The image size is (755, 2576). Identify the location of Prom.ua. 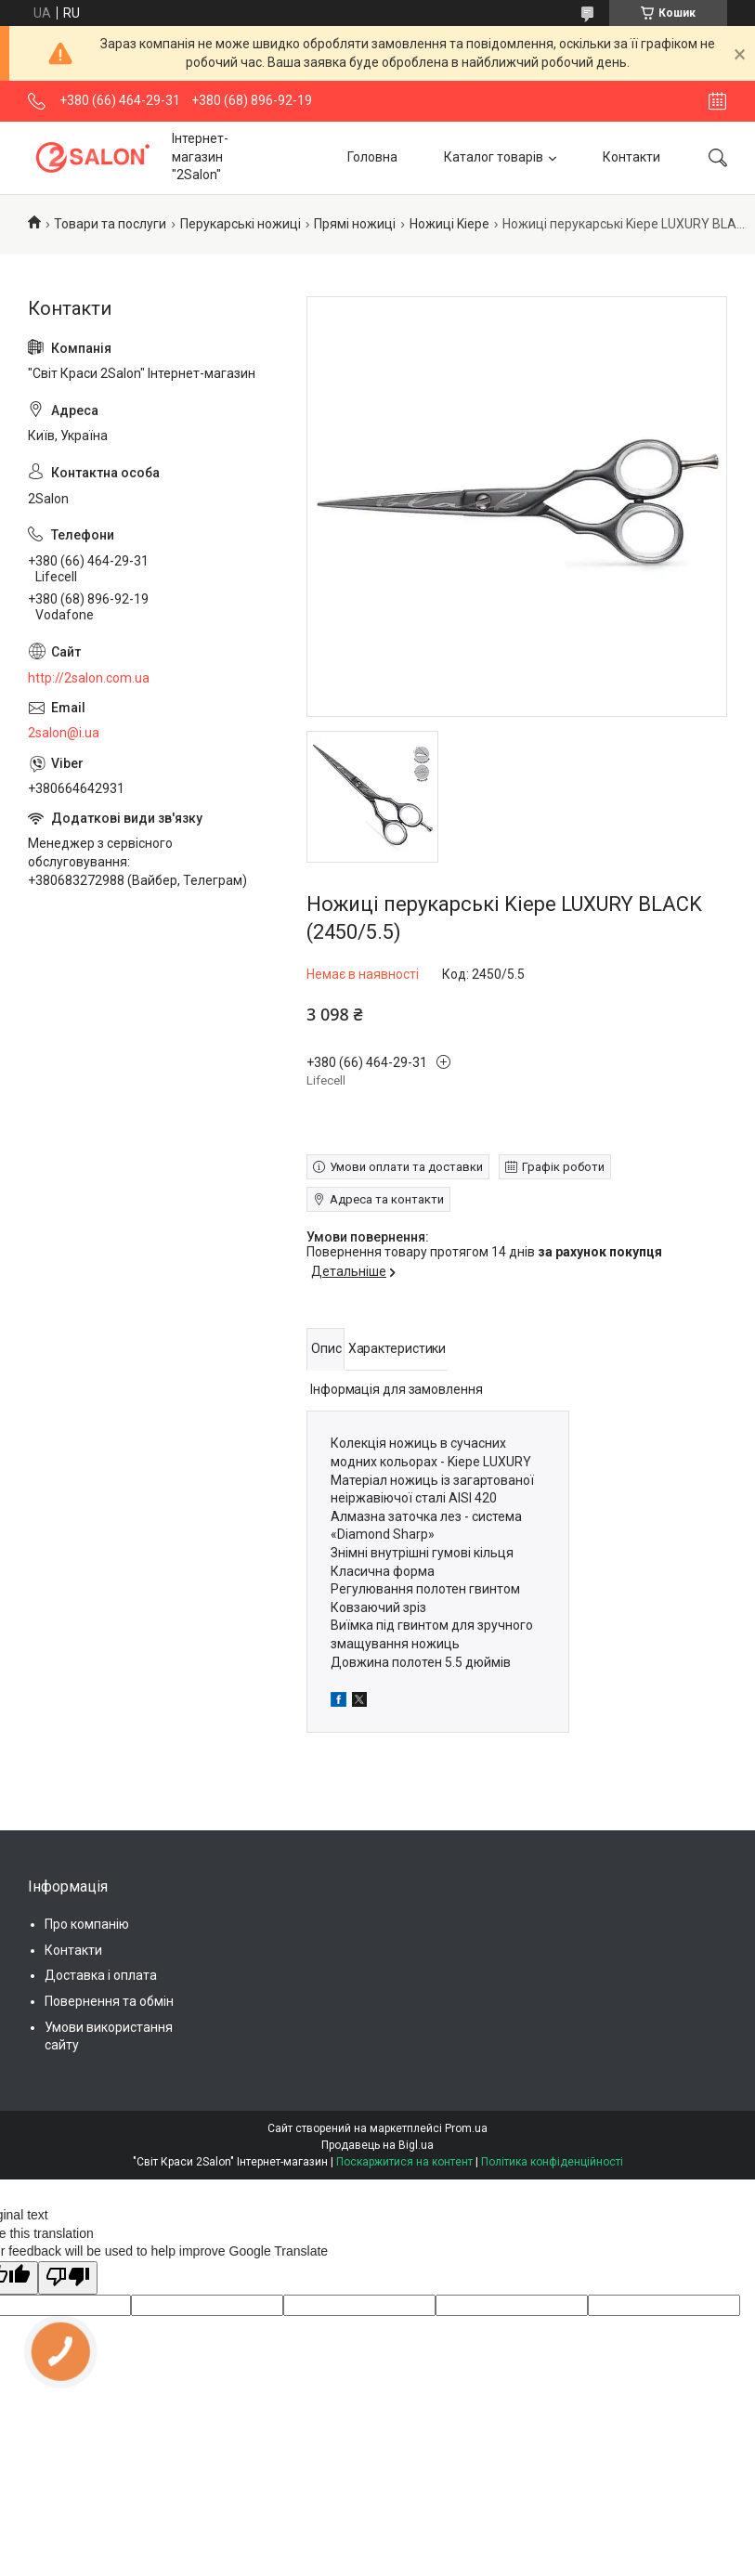
(466, 2128).